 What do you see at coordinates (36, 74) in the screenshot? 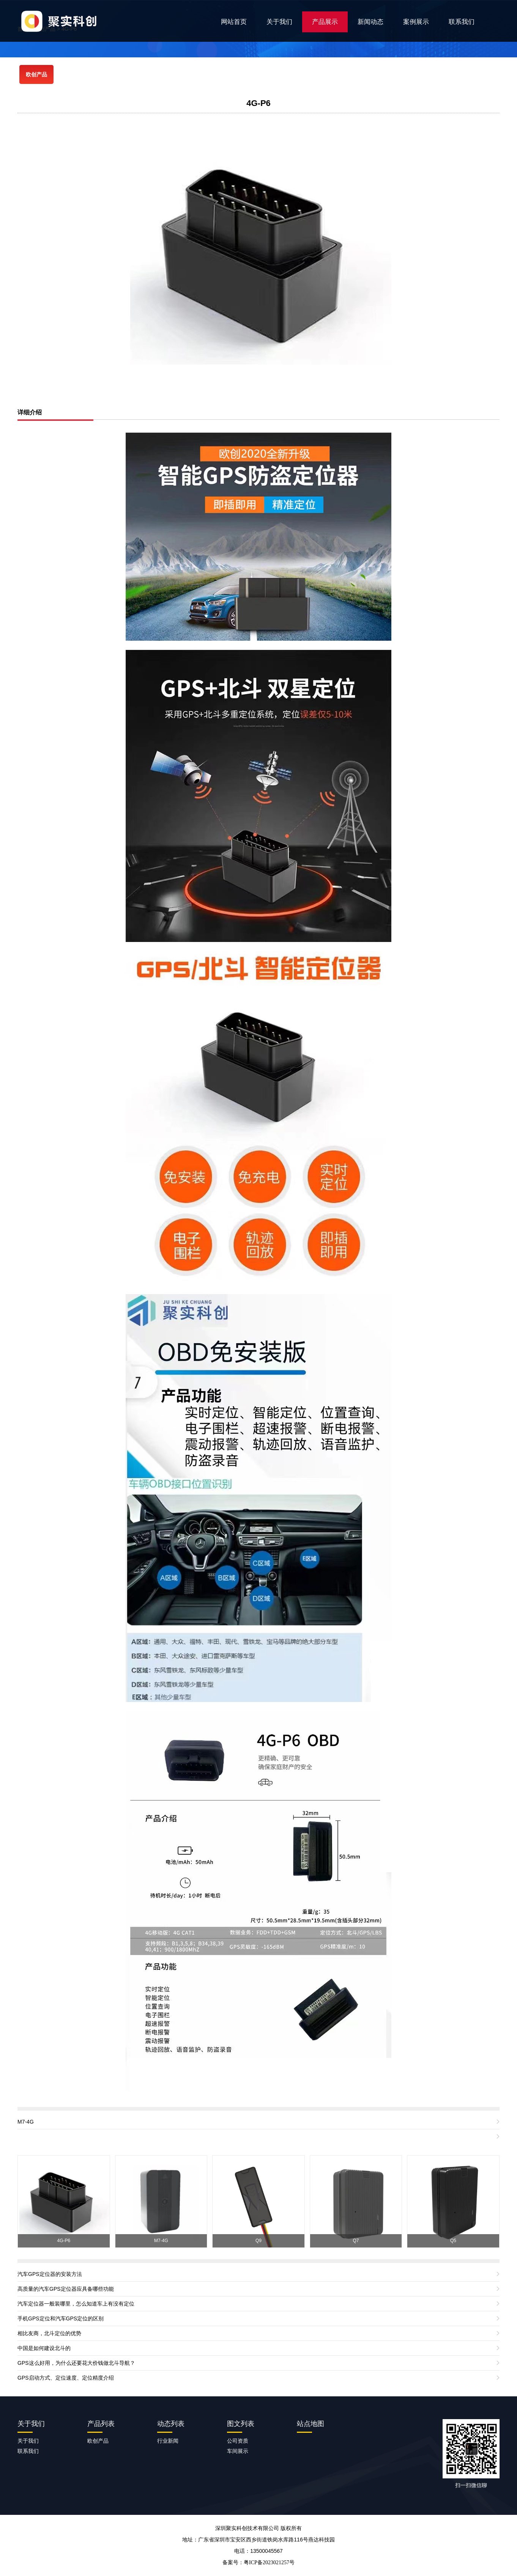
I see `欧创产品` at bounding box center [36, 74].